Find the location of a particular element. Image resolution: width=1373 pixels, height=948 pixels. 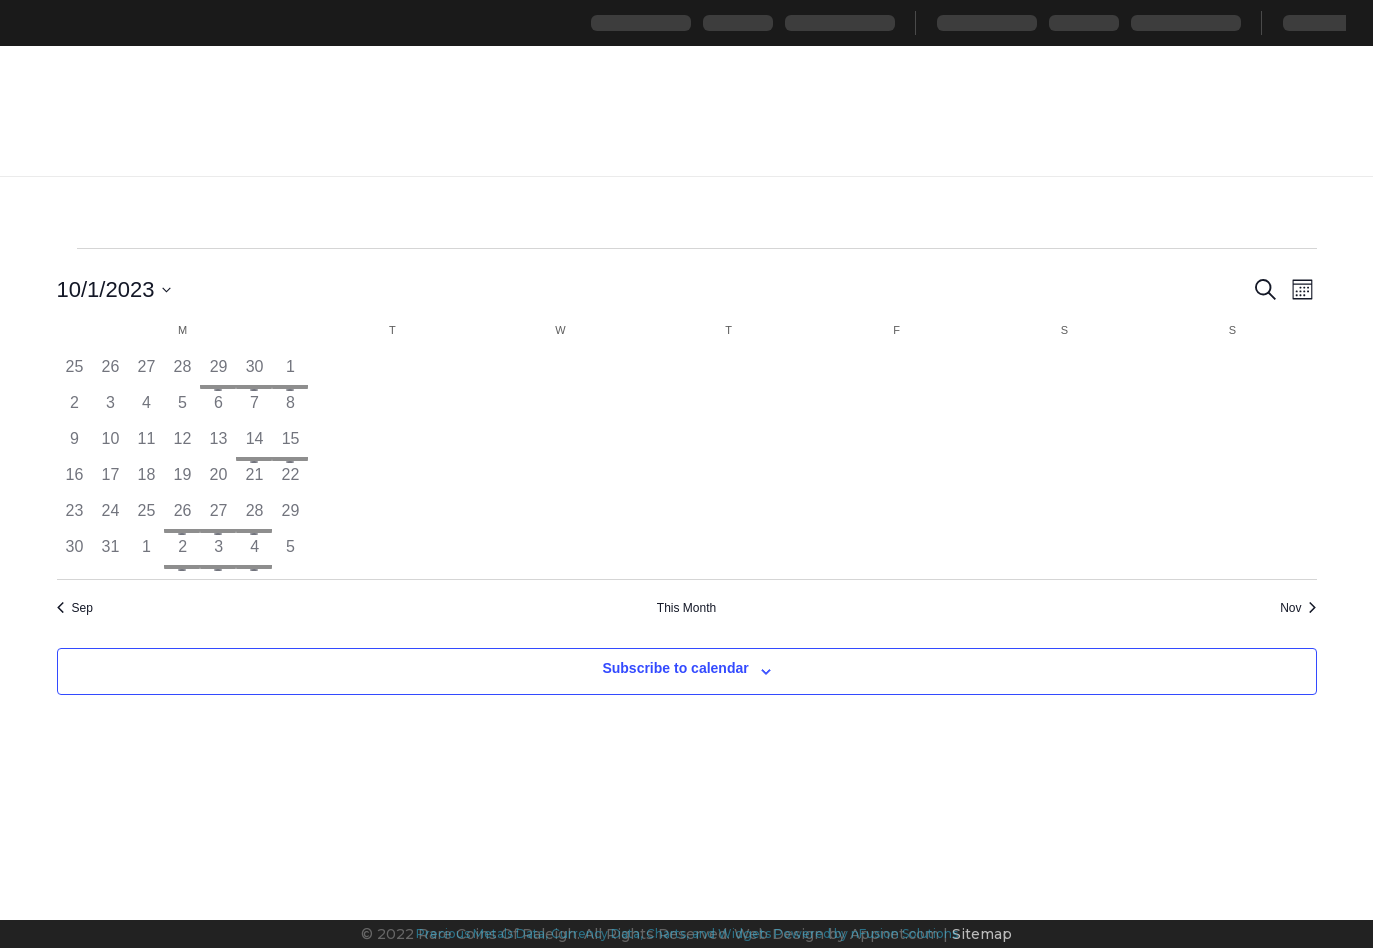

[October 20, 0 events, past day] is located at coordinates (218, 481).